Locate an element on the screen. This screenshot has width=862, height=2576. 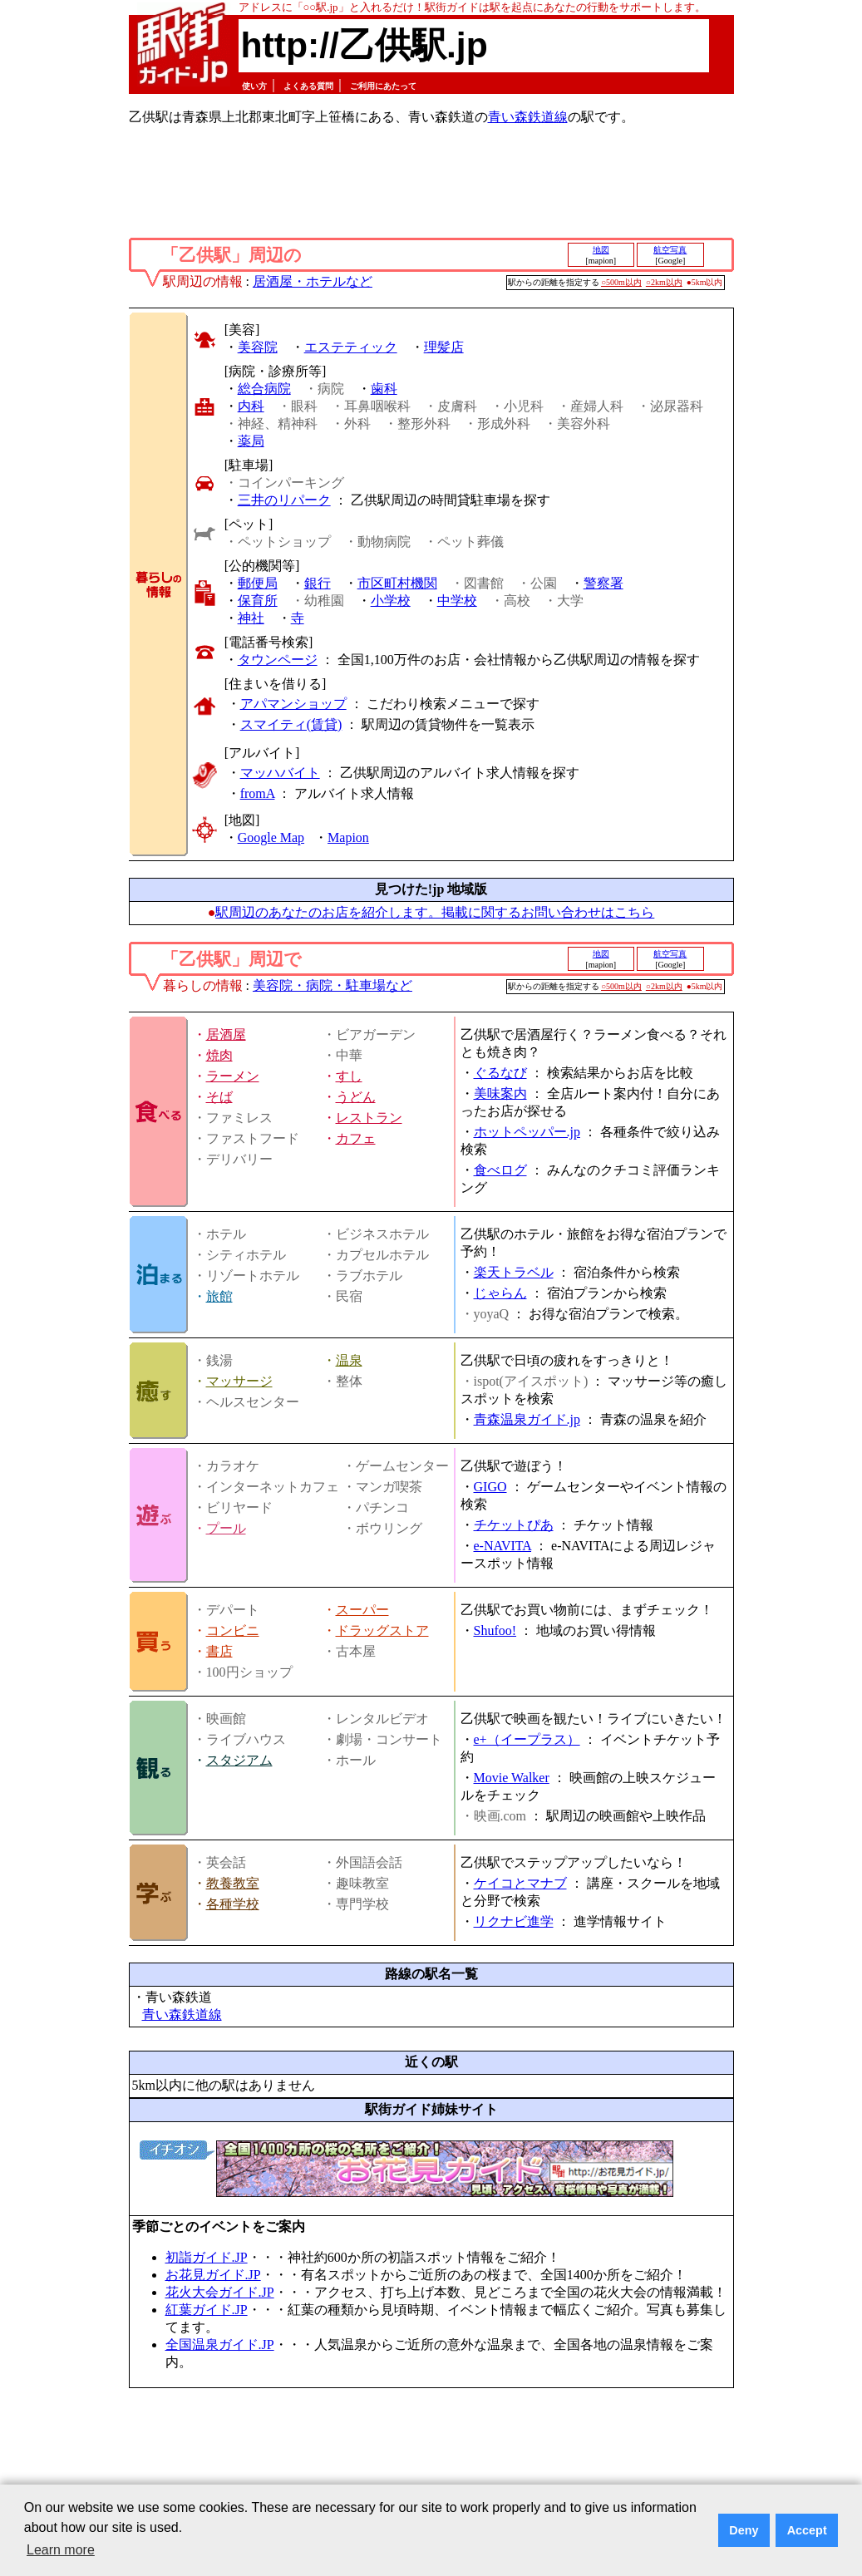
Learn more [button] is located at coordinates (61, 2550).